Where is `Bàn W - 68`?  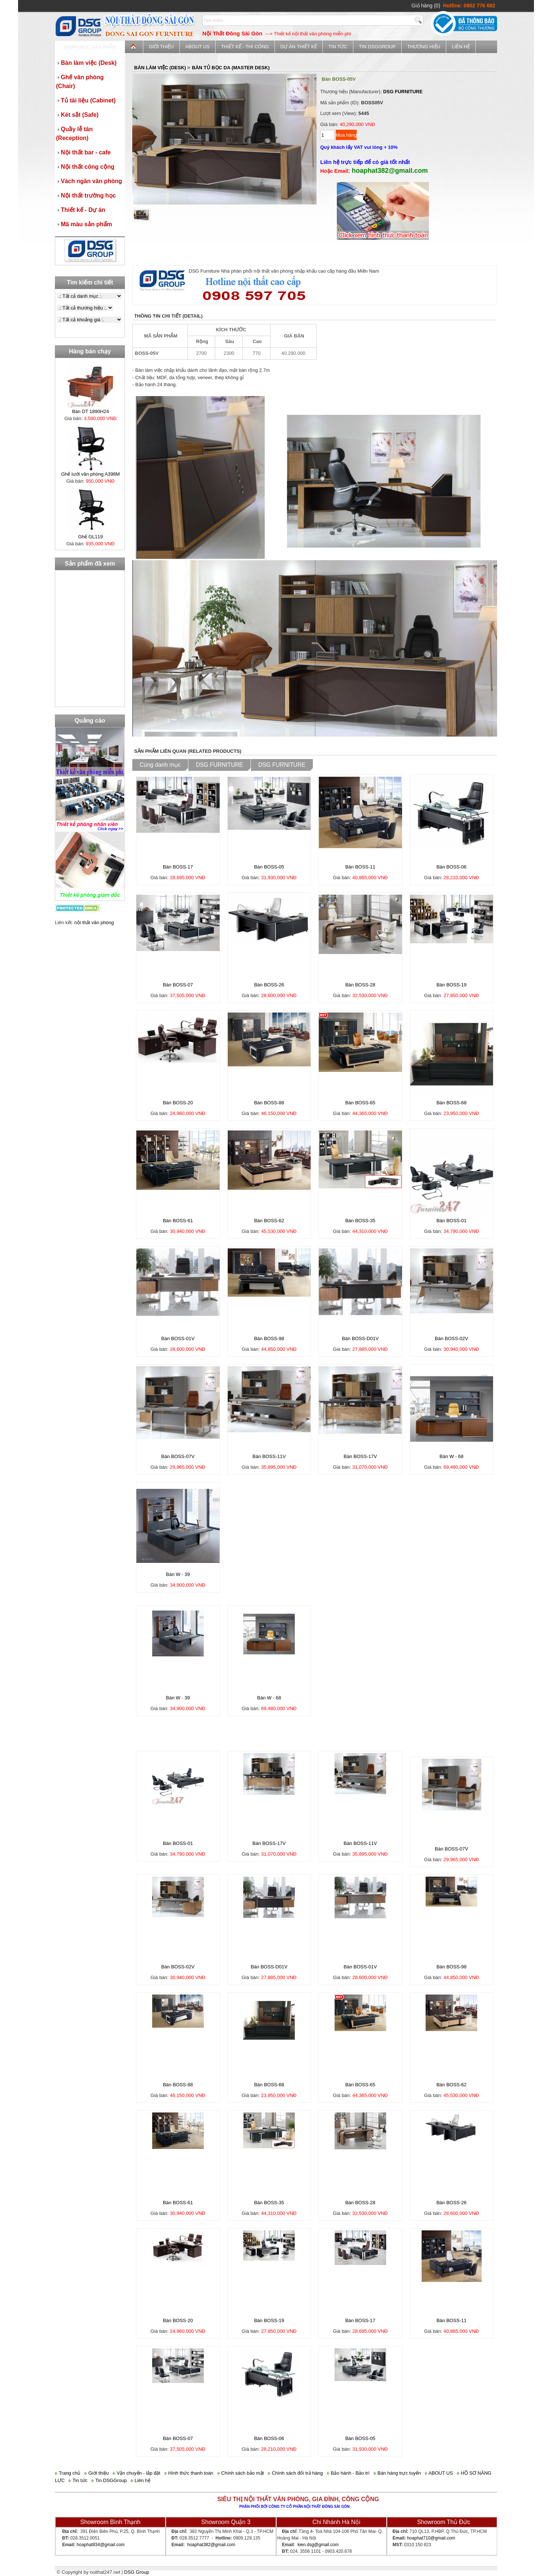 Bàn W - 68 is located at coordinates (452, 1456).